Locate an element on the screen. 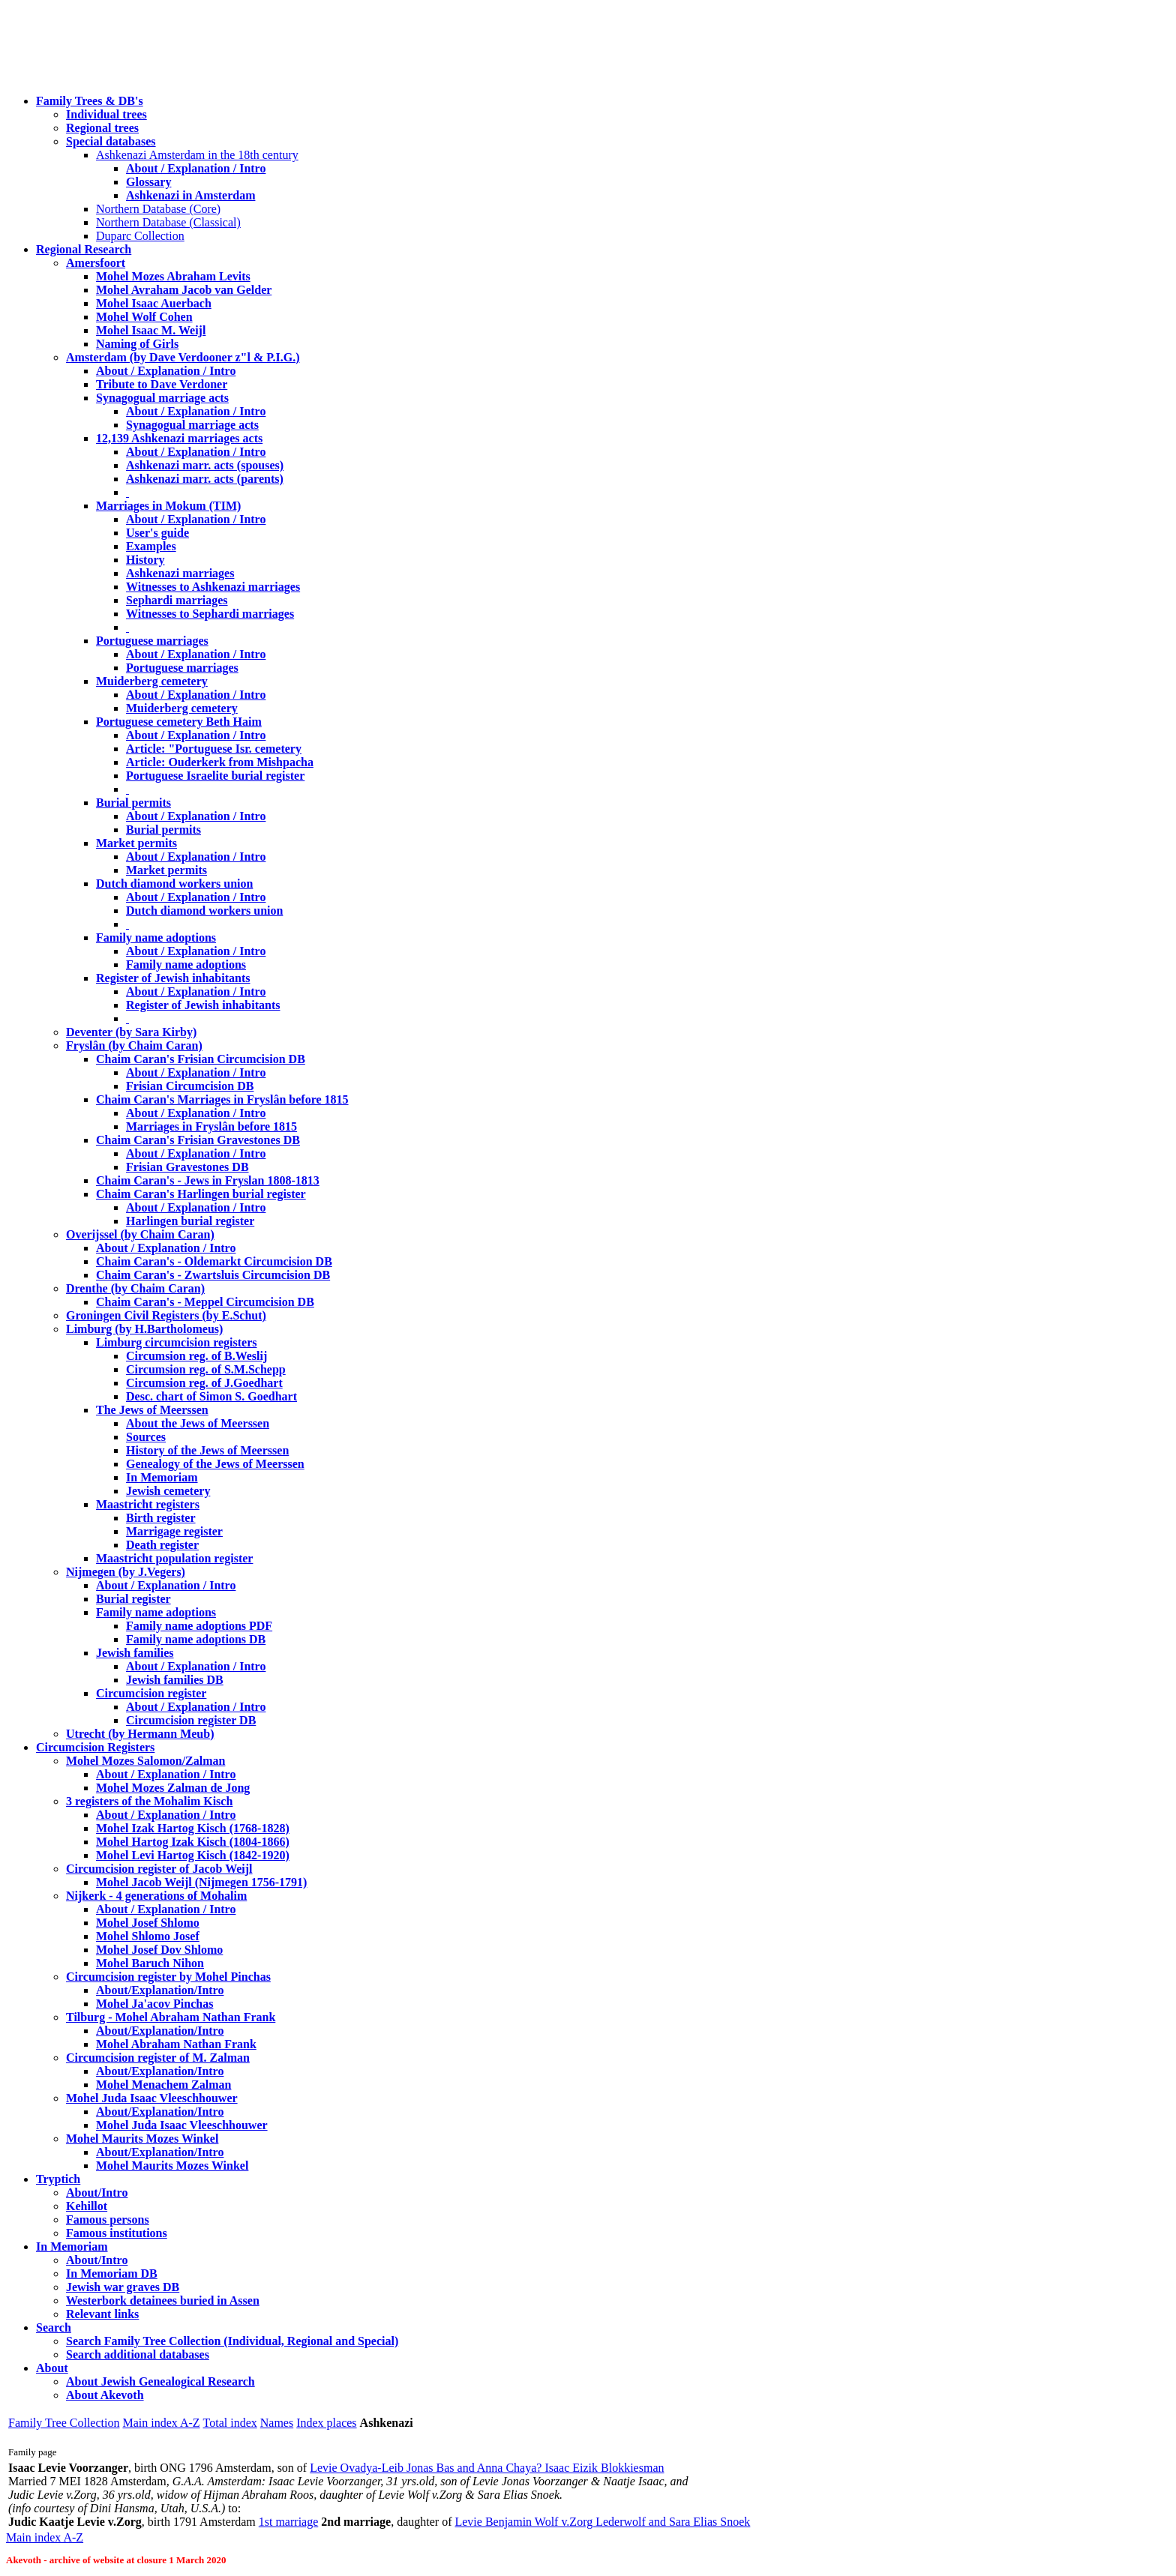 This screenshot has width=1176, height=2576. Portuguese marriages is located at coordinates (152, 640).